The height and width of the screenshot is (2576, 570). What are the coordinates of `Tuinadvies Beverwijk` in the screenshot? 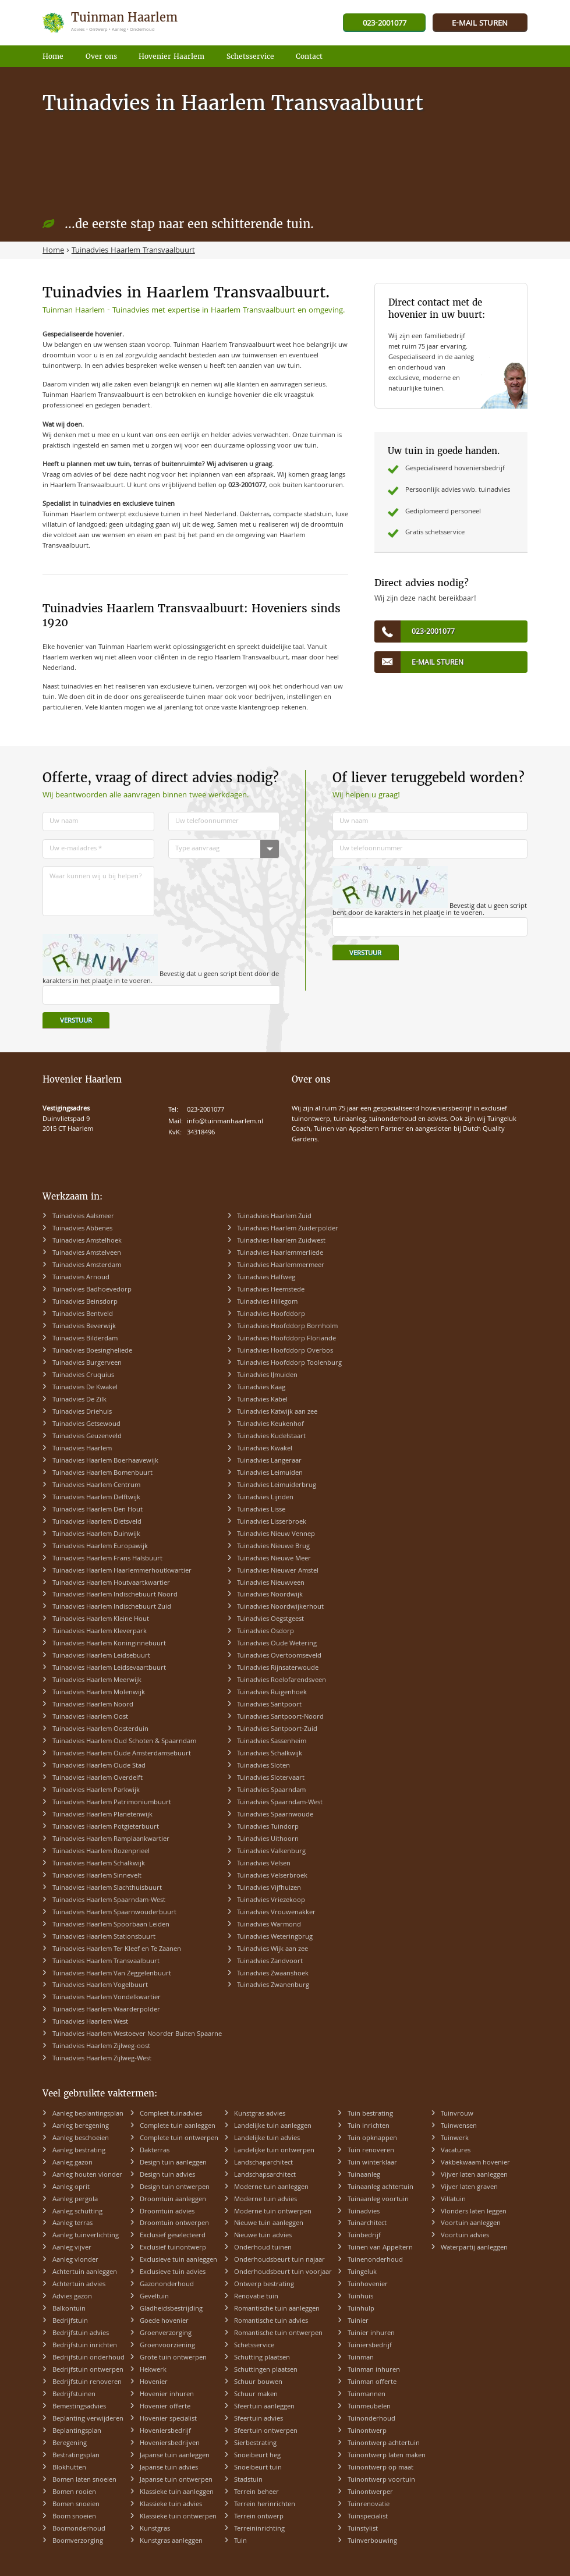 It's located at (84, 1326).